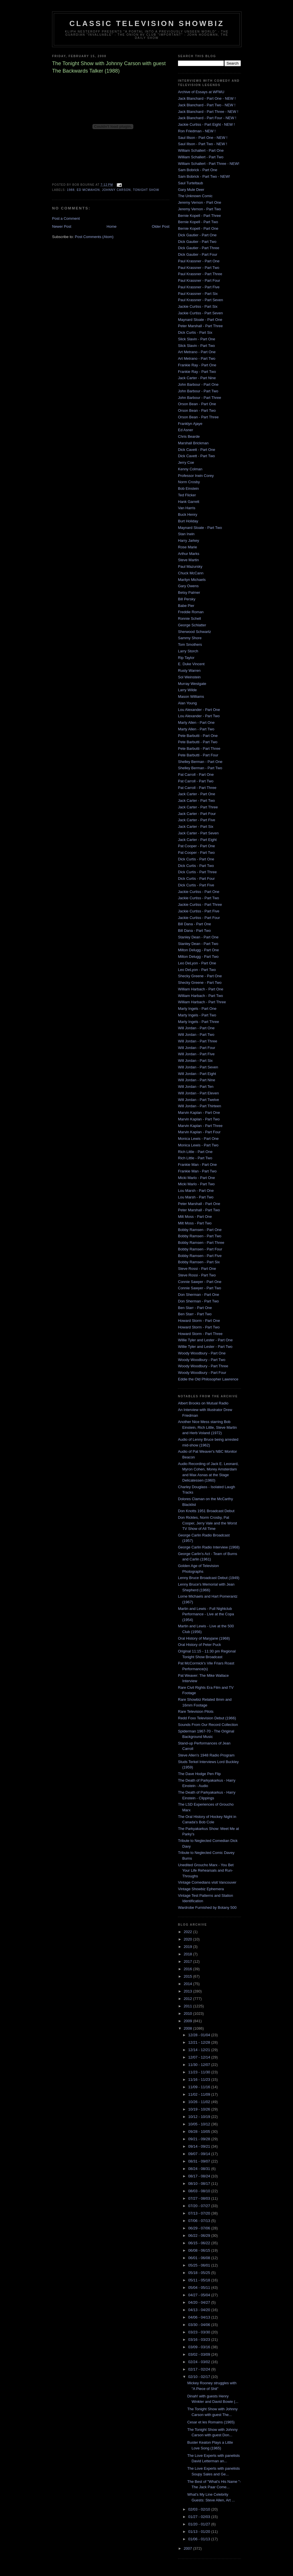 The height and width of the screenshot is (2576, 293). Describe the element at coordinates (197, 404) in the screenshot. I see `Orson Bean - Part One` at that location.